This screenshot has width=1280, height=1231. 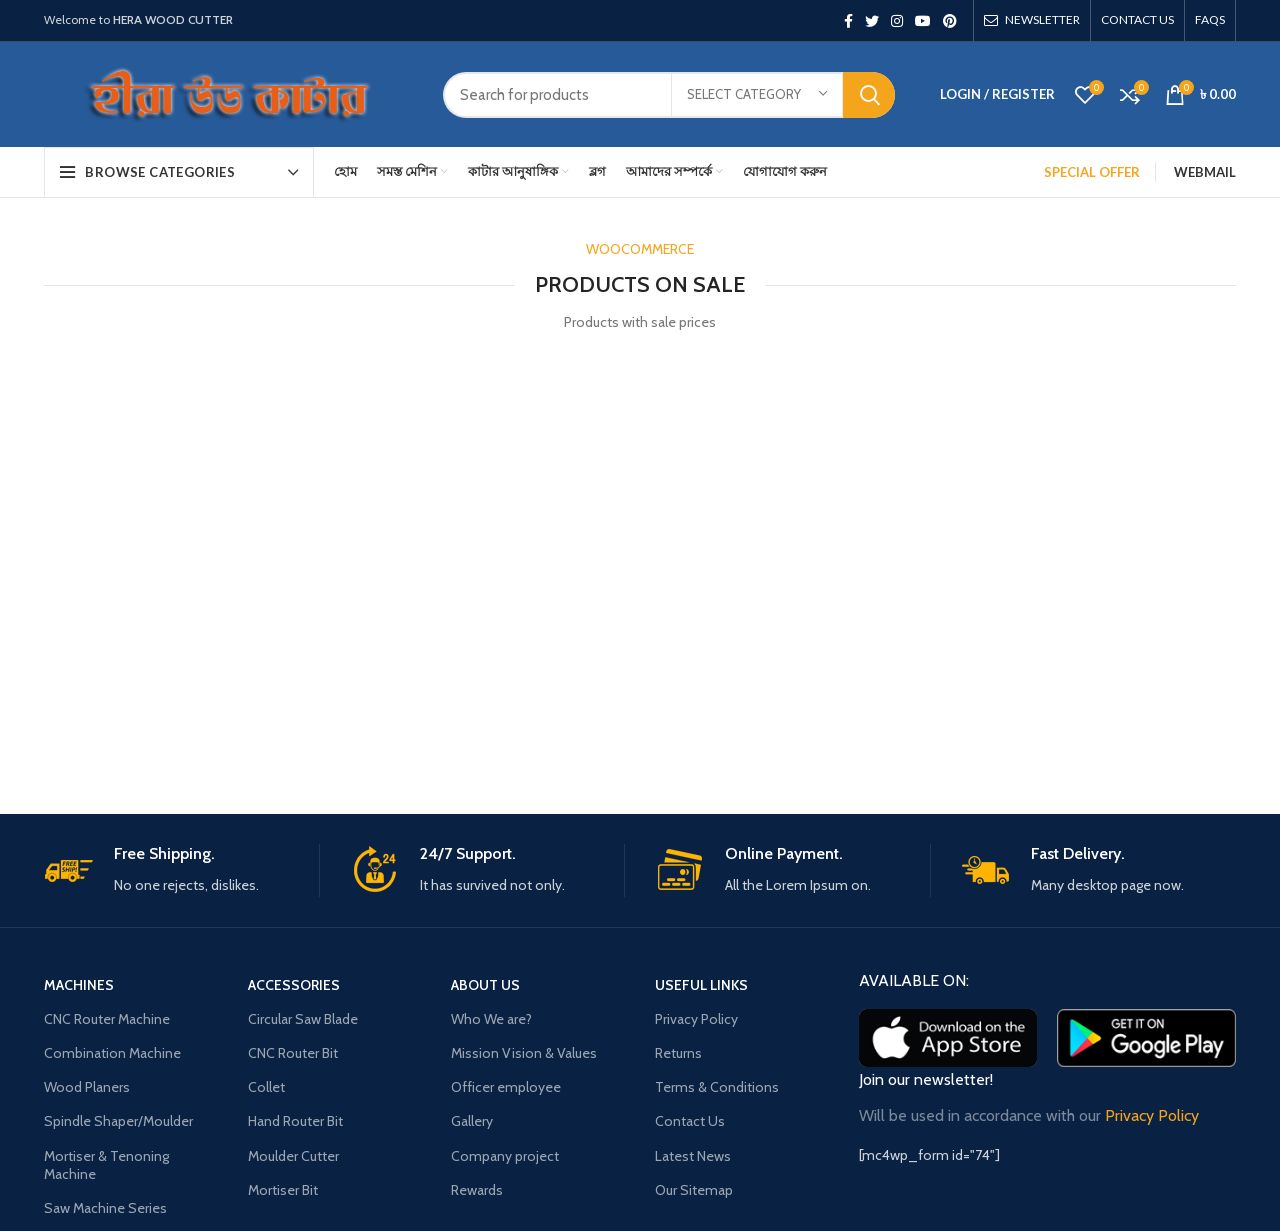 I want to click on [Search], so click(x=669, y=95).